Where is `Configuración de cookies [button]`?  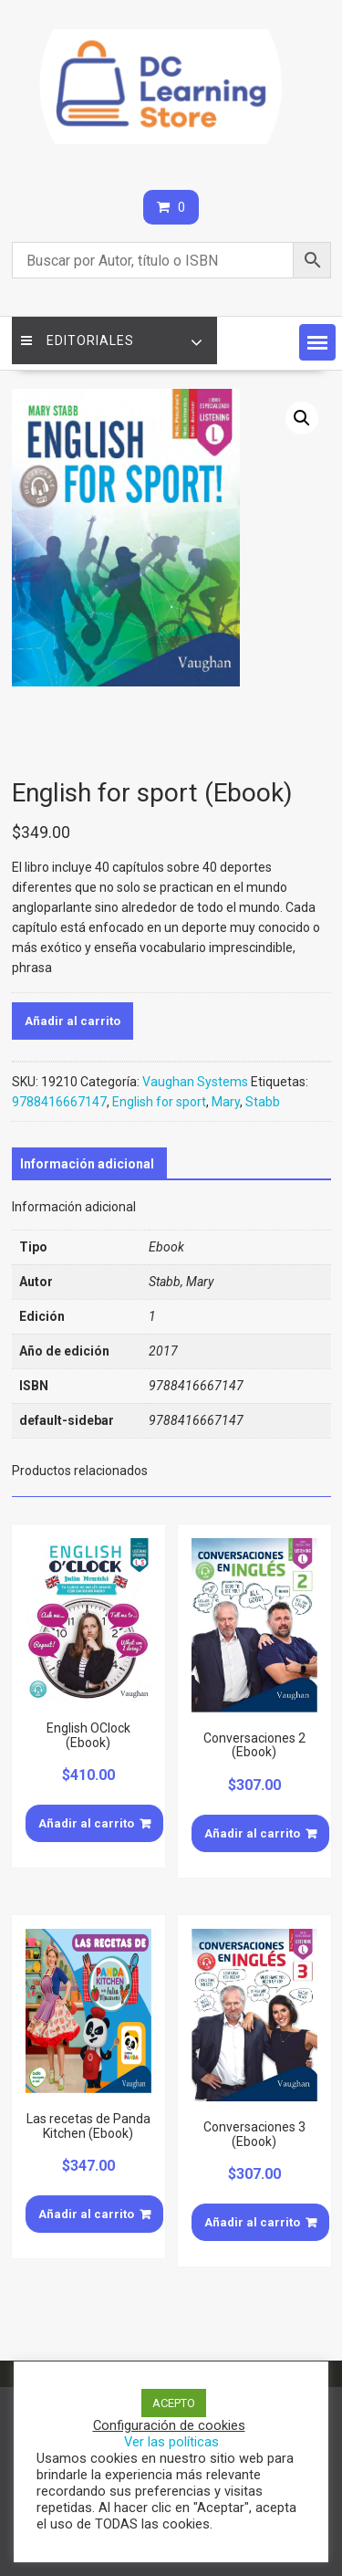 Configuración de cookies [button] is located at coordinates (169, 2425).